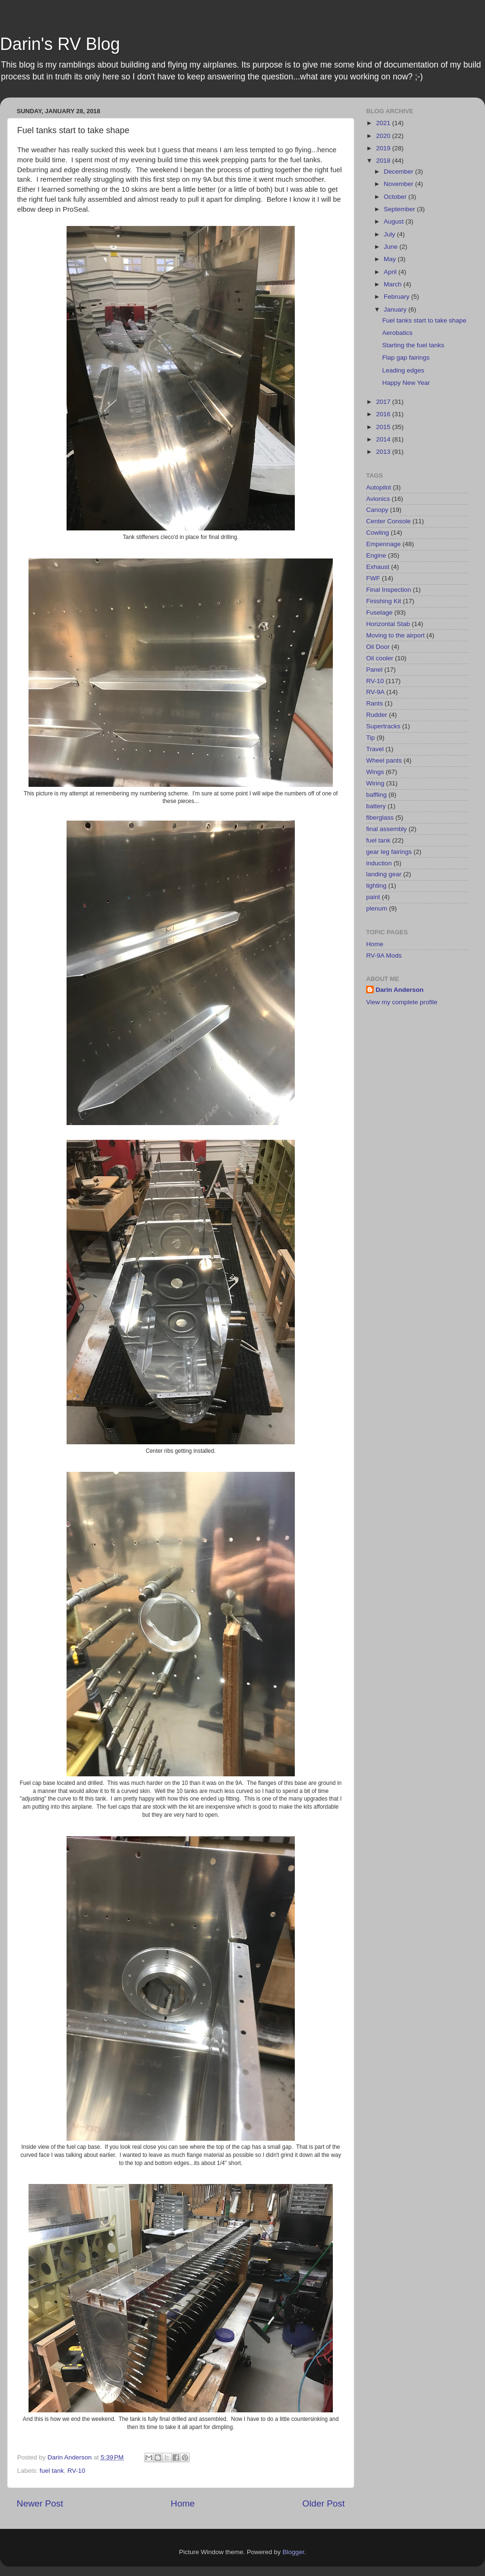 Image resolution: width=485 pixels, height=2576 pixels. I want to click on Canopy, so click(377, 509).